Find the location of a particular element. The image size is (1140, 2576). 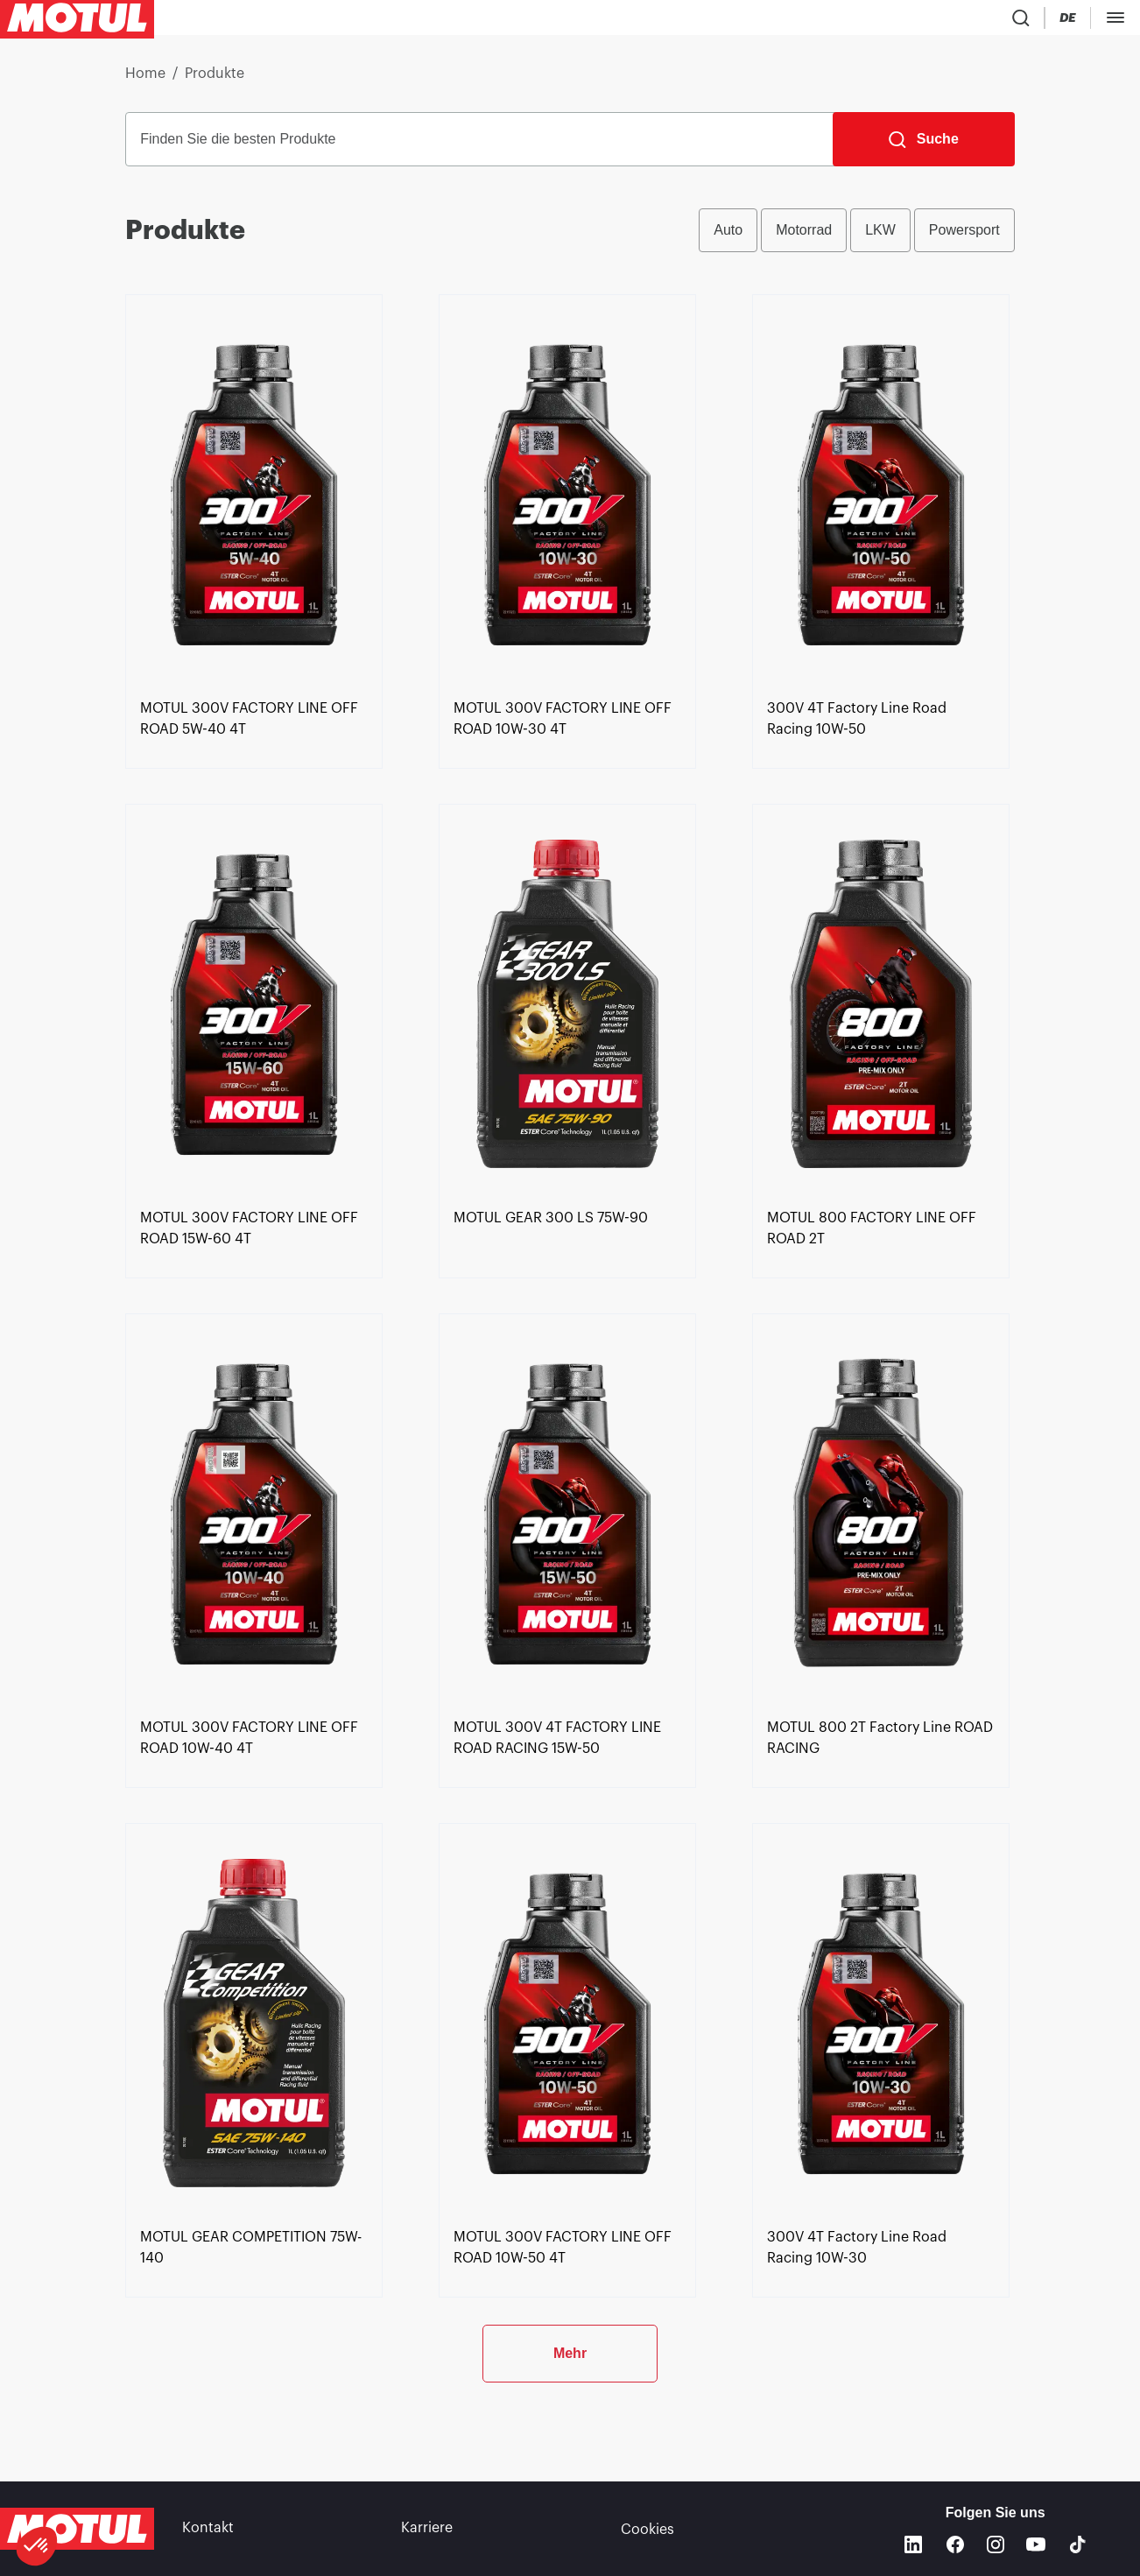

Powersport [radio] is located at coordinates (964, 236).